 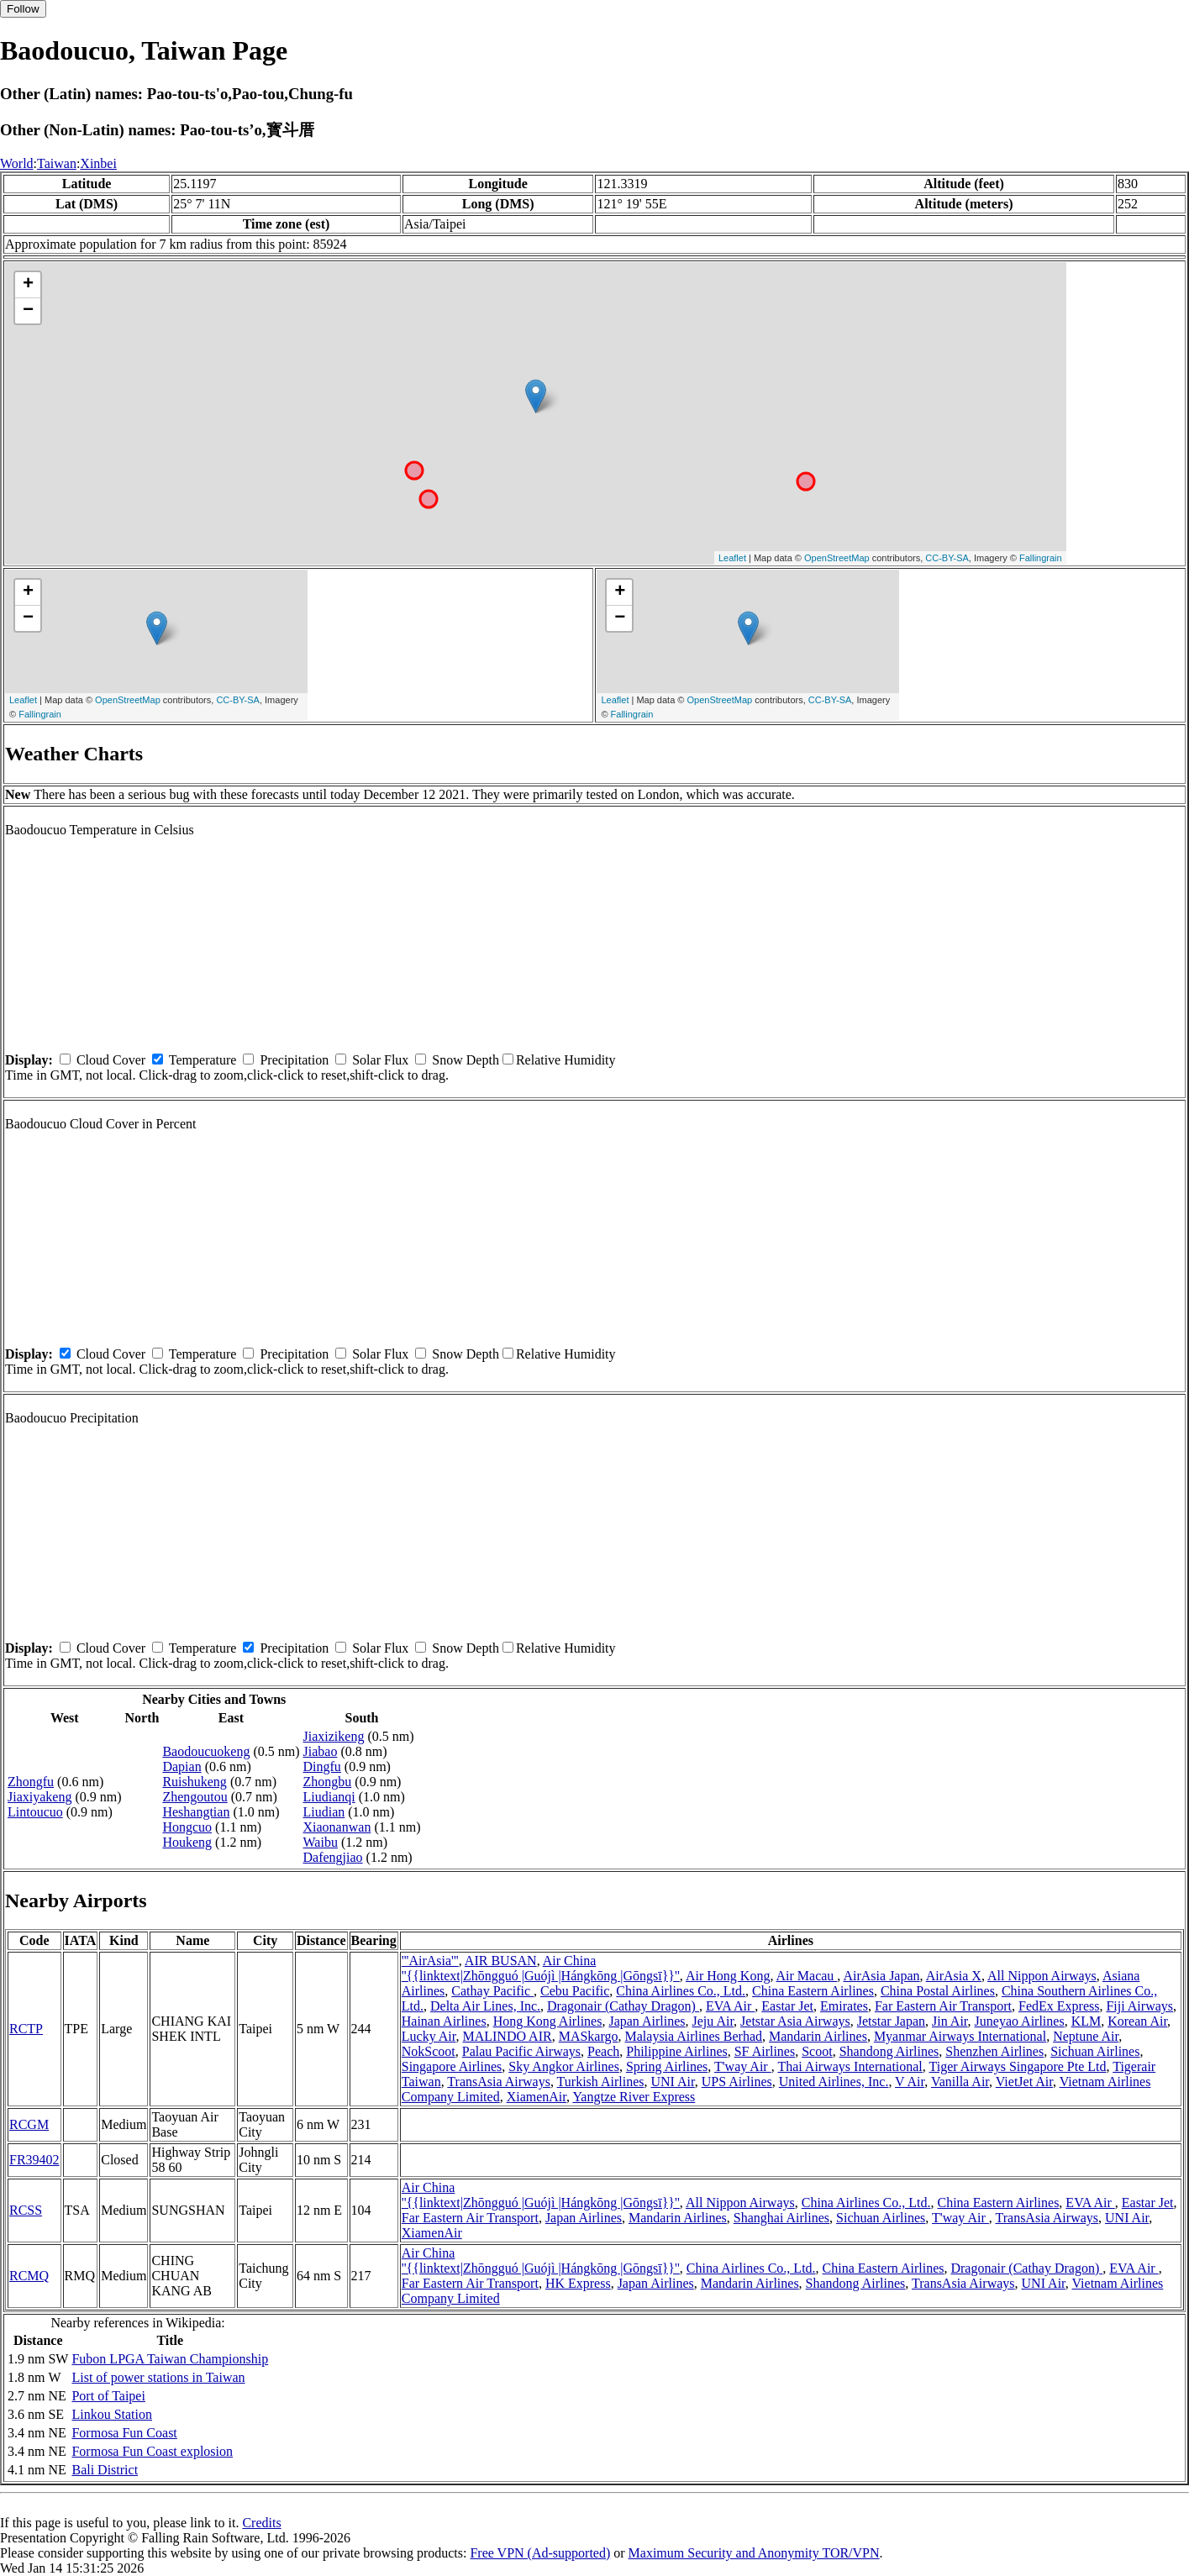 What do you see at coordinates (320, 1751) in the screenshot?
I see `Jiabao` at bounding box center [320, 1751].